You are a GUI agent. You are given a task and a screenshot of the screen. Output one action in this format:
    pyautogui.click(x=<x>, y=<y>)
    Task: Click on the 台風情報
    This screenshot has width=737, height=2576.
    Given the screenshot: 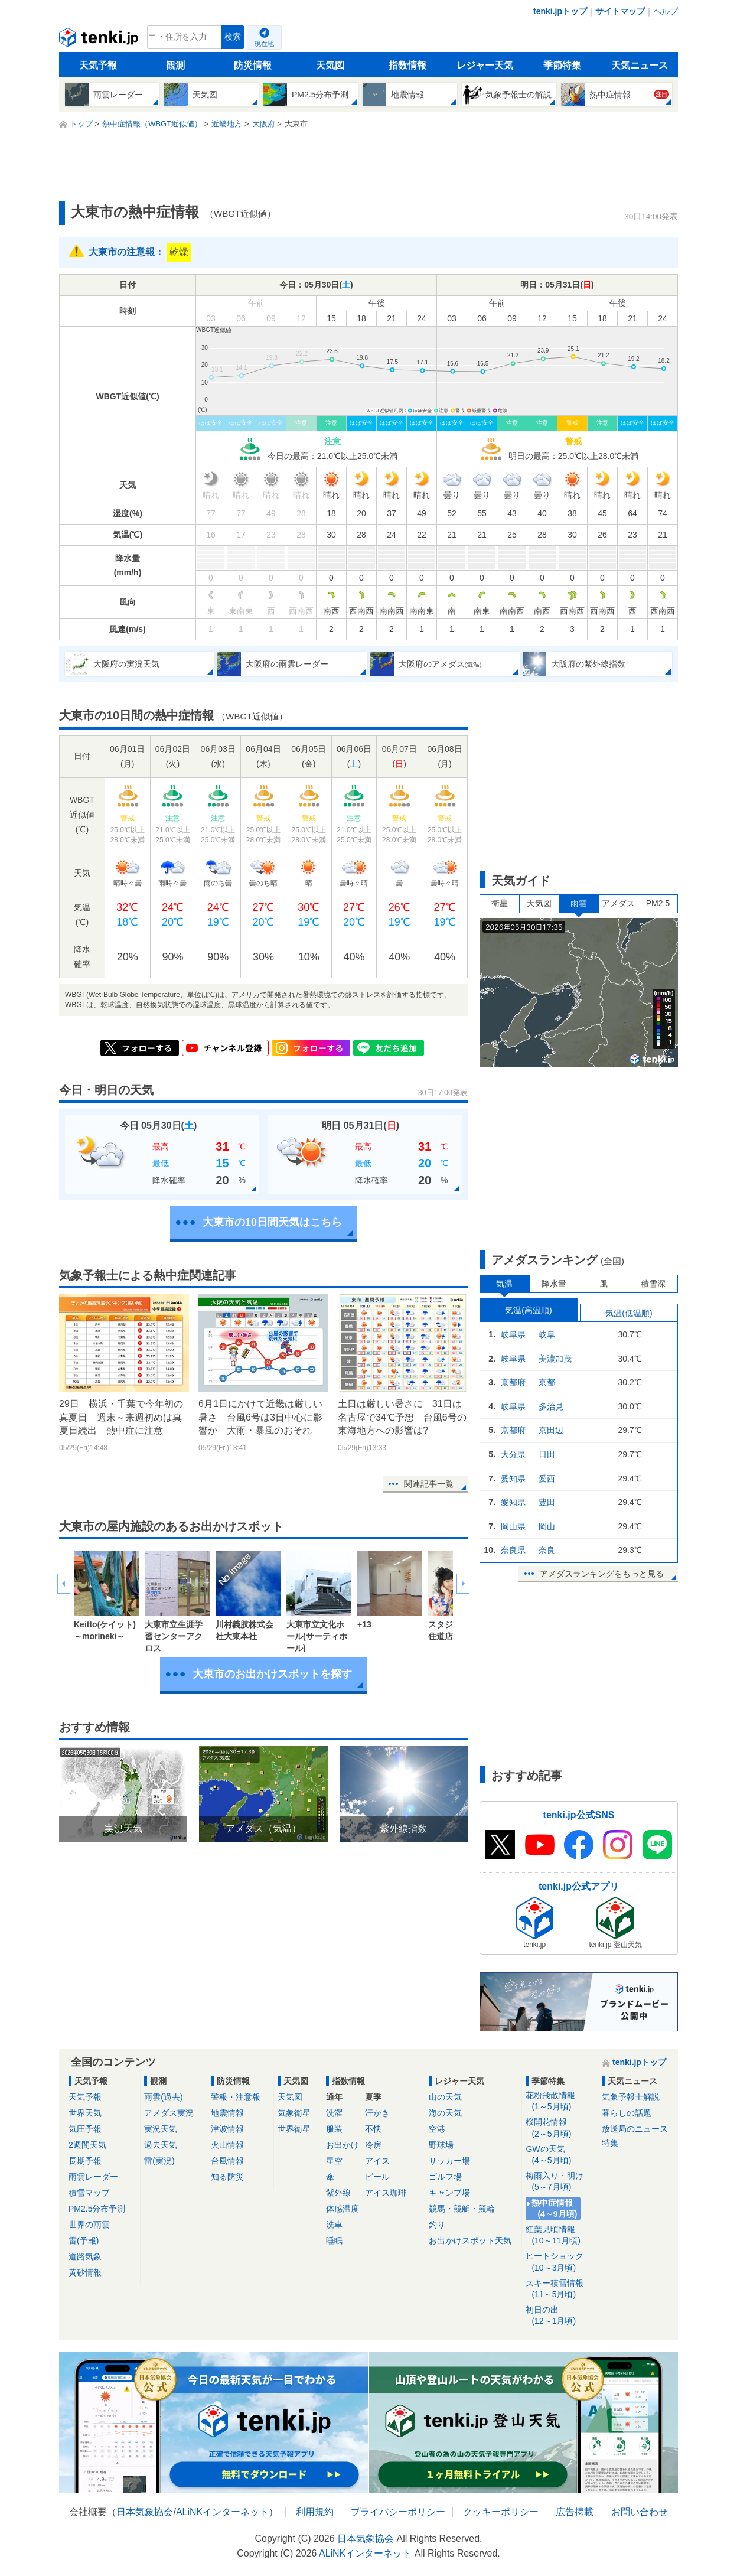 What is the action you would take?
    pyautogui.click(x=227, y=2160)
    